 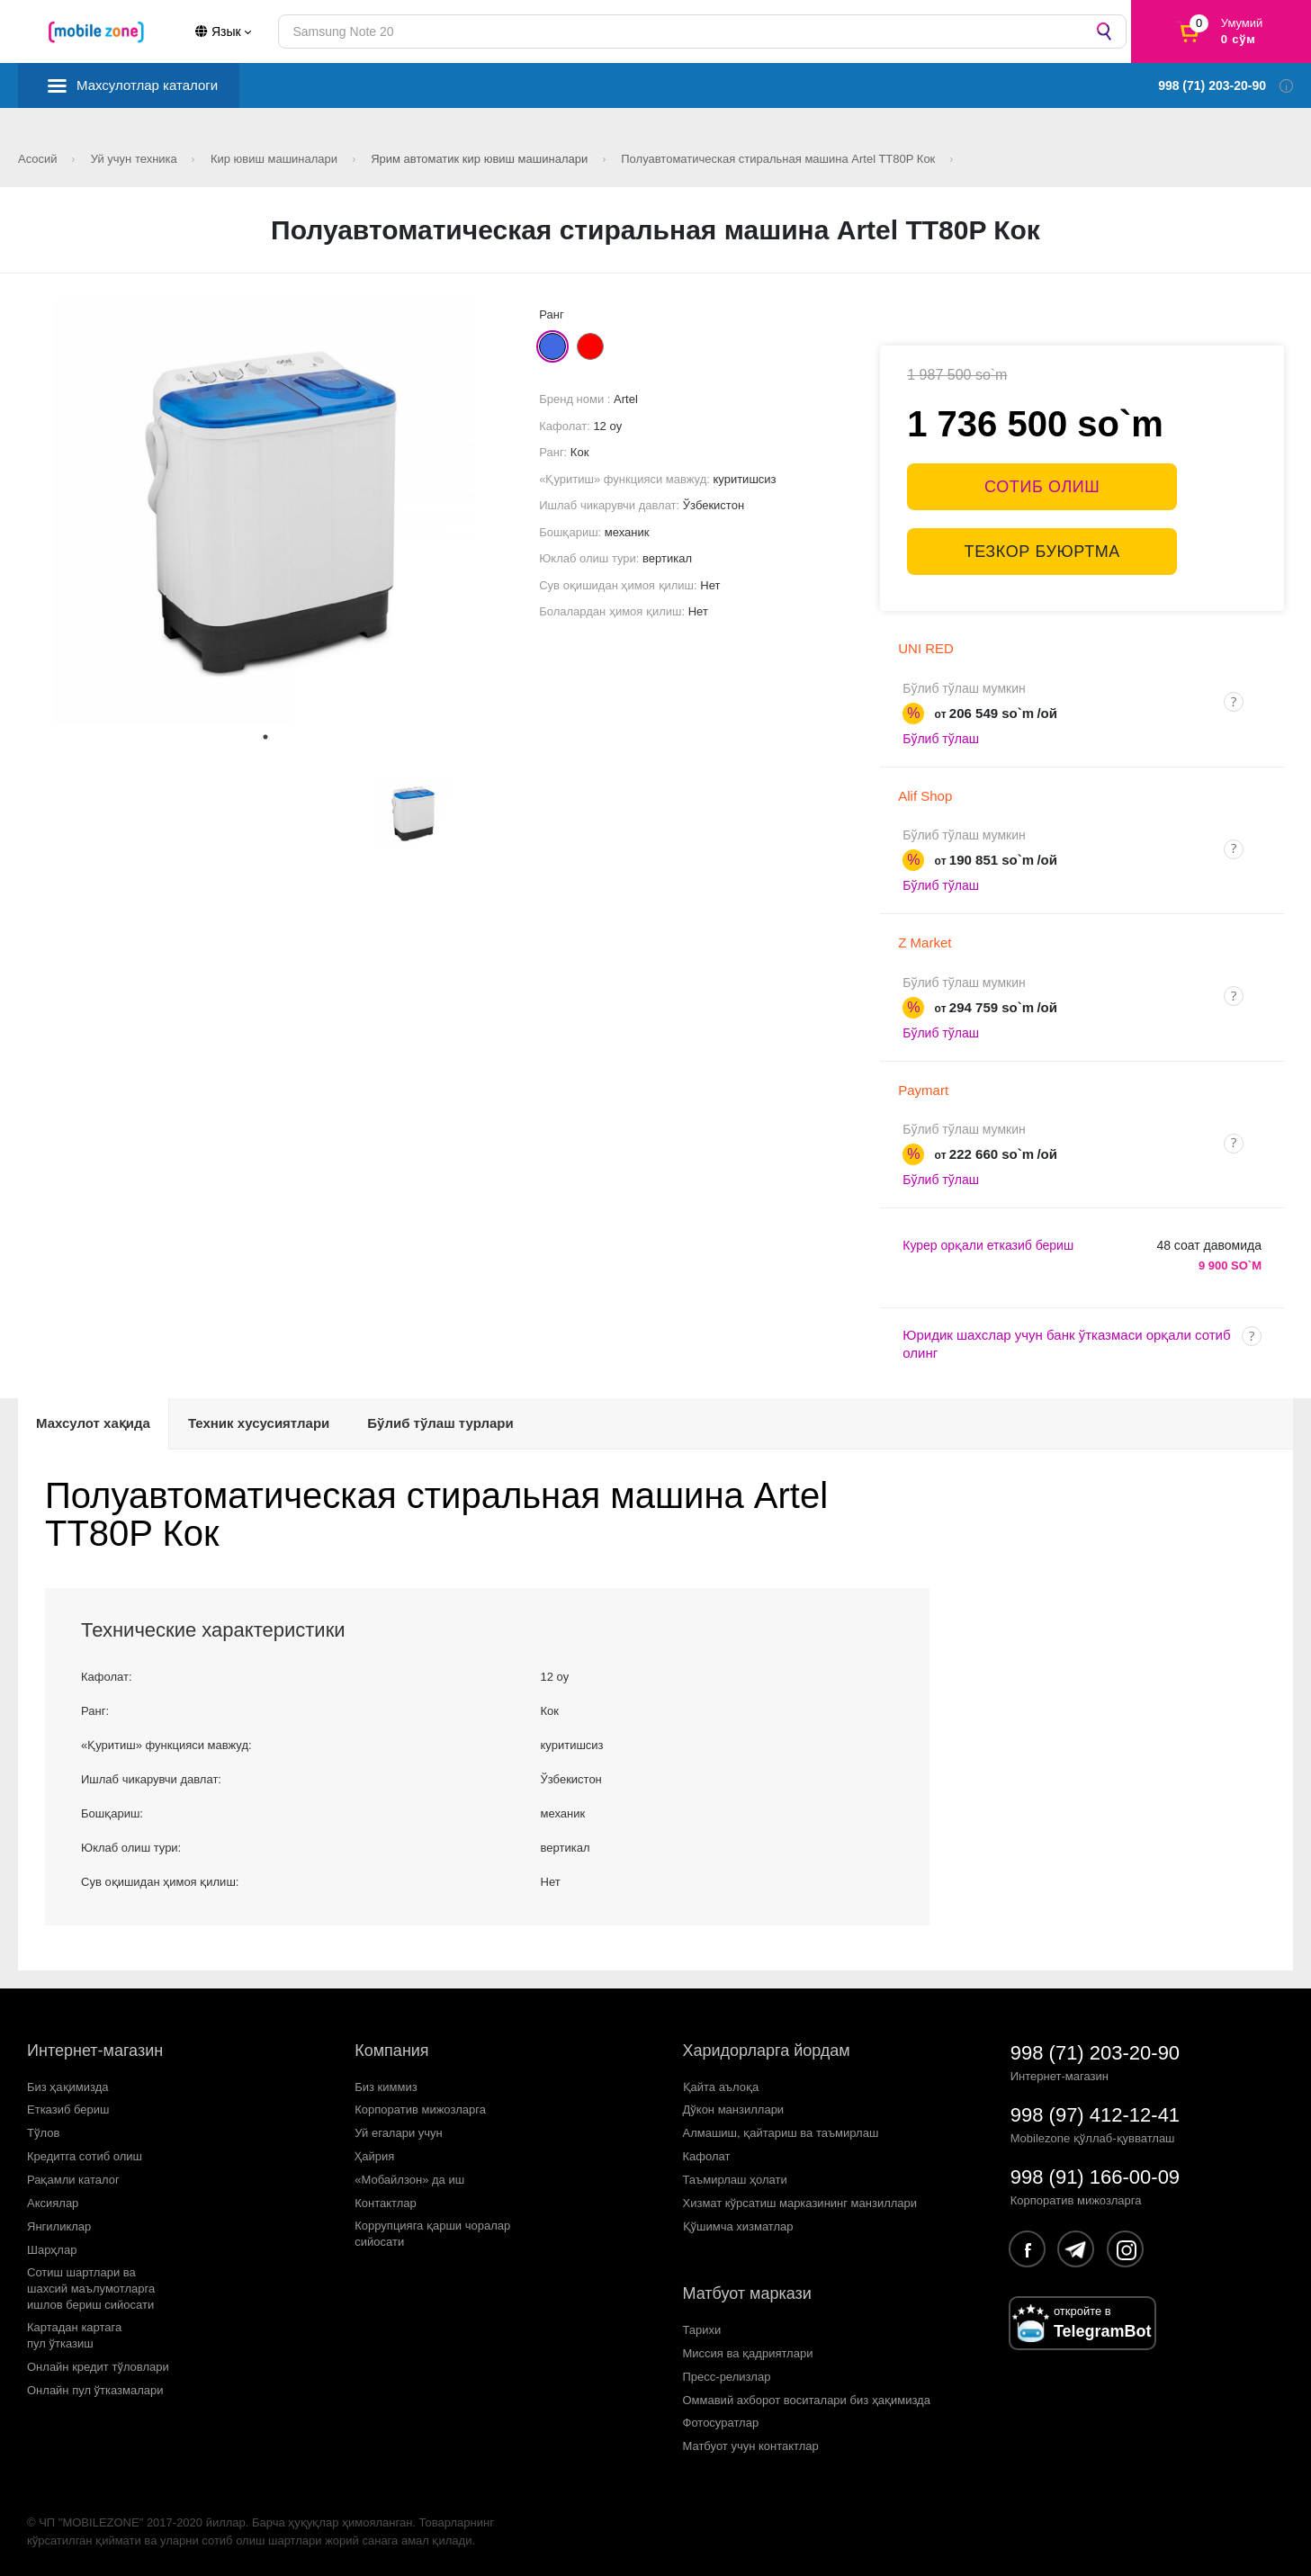 I want to click on Сотиш шартлари вашахсий маълумотларгаишлов бериш сийосати, so click(x=91, y=2288).